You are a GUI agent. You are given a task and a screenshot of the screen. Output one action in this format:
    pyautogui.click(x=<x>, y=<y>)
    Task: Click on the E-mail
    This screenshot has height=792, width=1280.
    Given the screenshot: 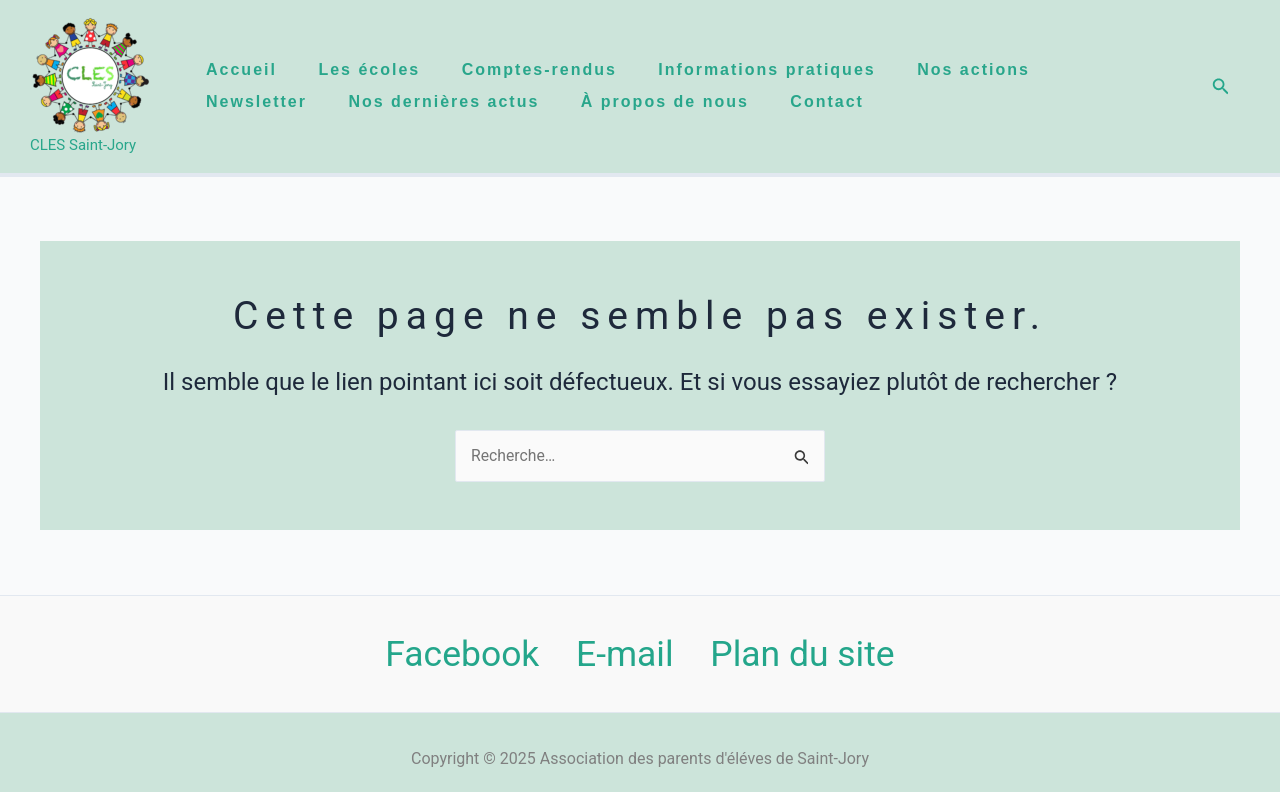 What is the action you would take?
    pyautogui.click(x=624, y=654)
    